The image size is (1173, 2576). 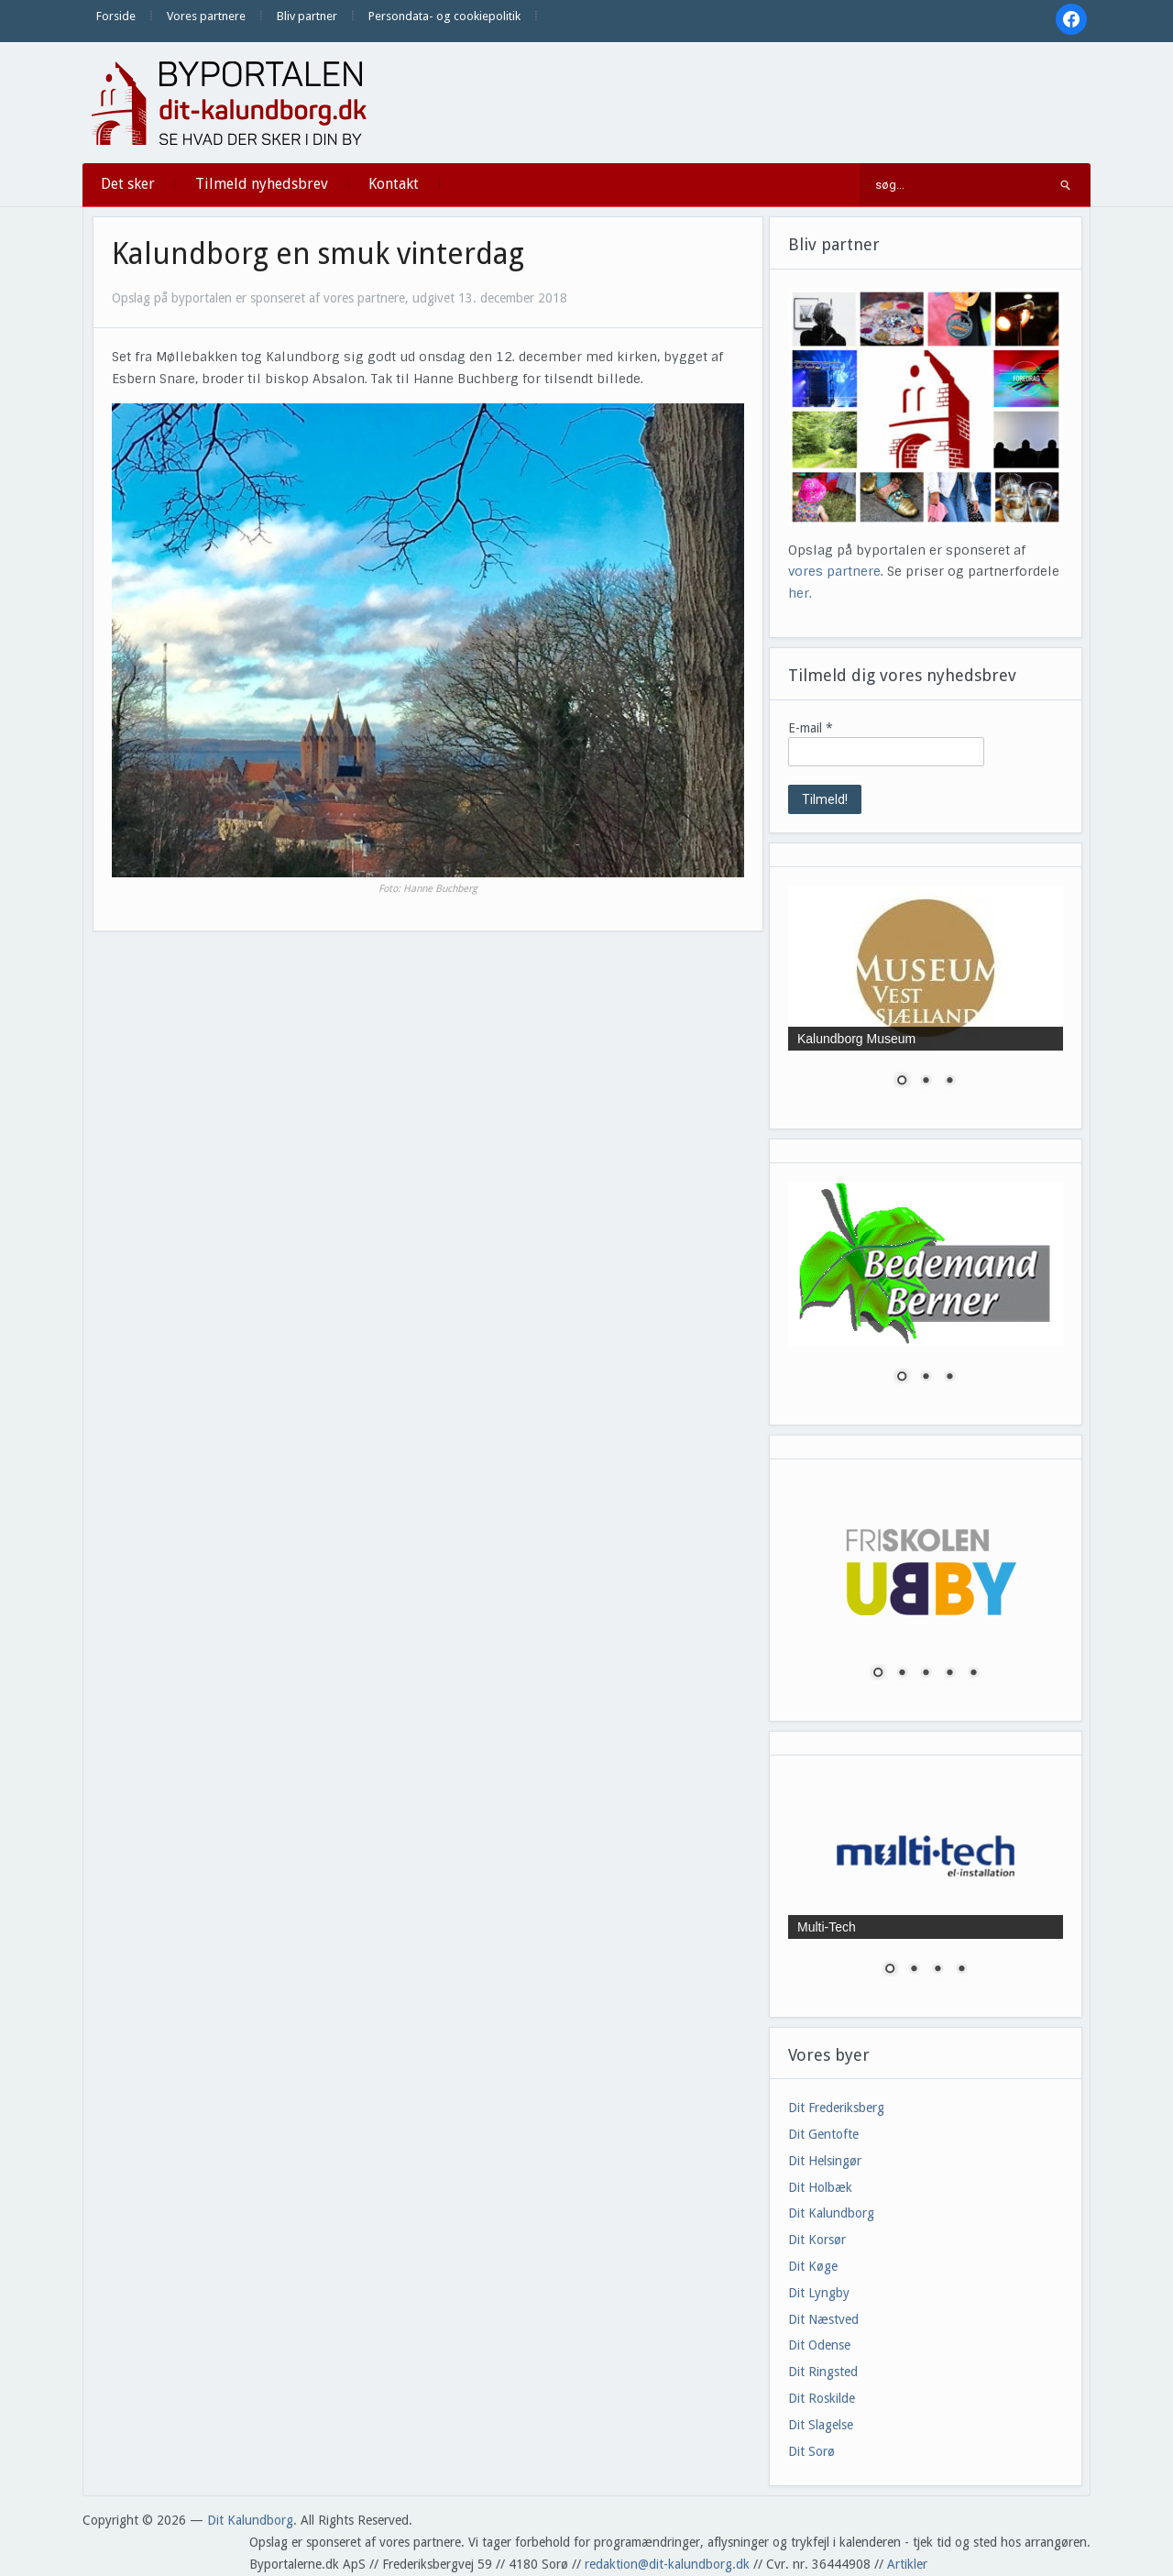 I want to click on Dit Næstved, so click(x=823, y=2319).